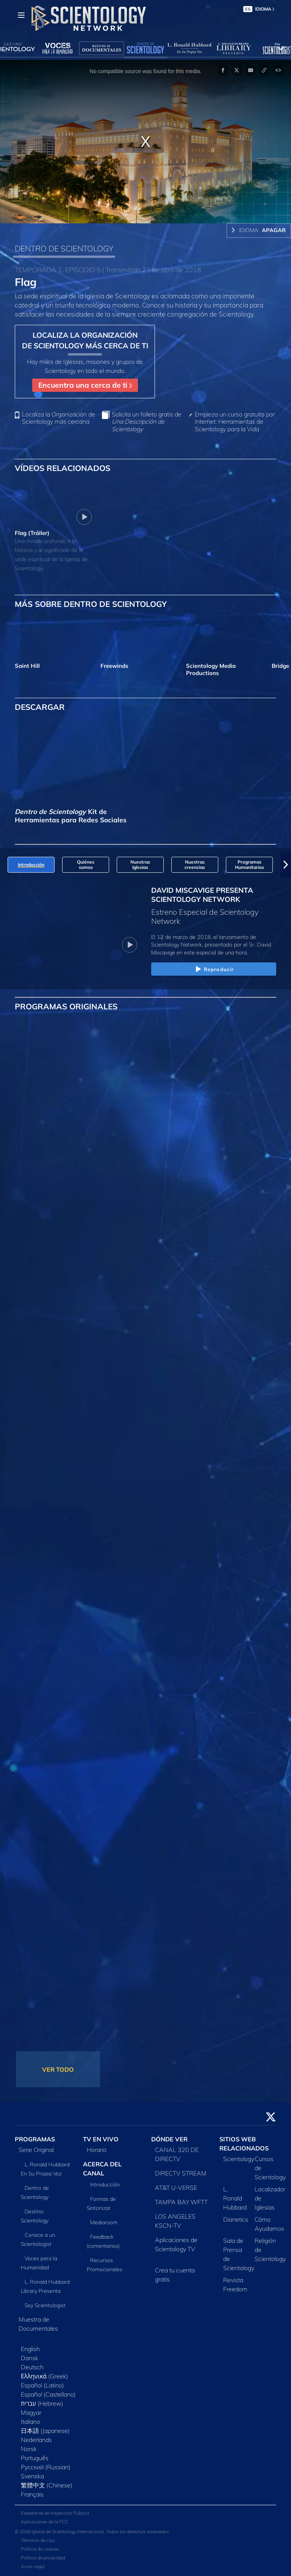  I want to click on English, so click(30, 2349).